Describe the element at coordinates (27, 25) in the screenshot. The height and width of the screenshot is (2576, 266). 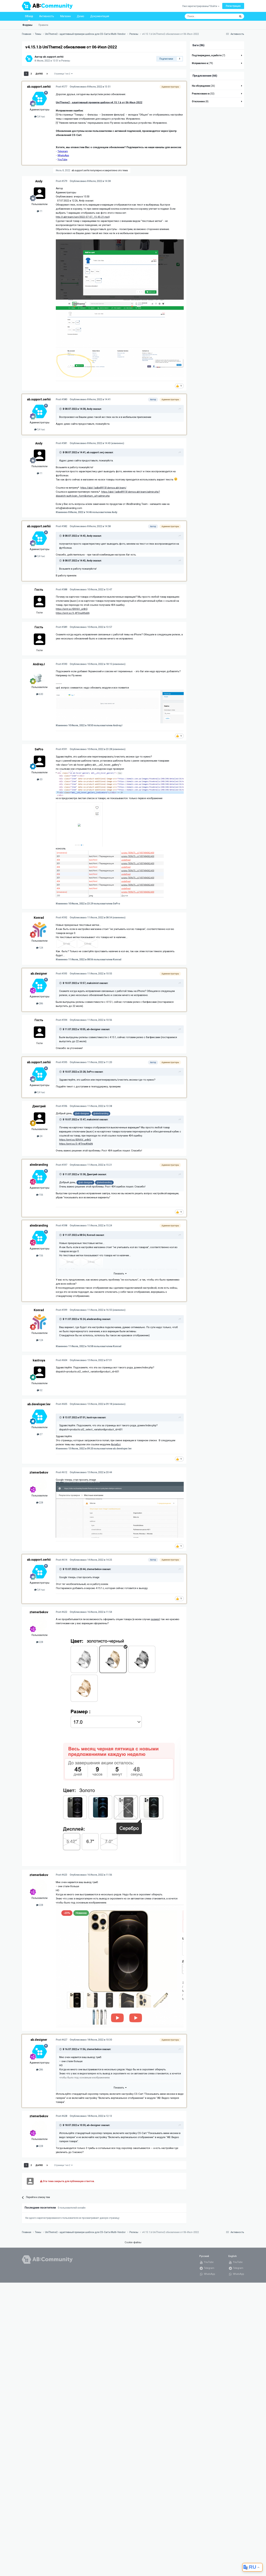
I see `Форумы` at that location.